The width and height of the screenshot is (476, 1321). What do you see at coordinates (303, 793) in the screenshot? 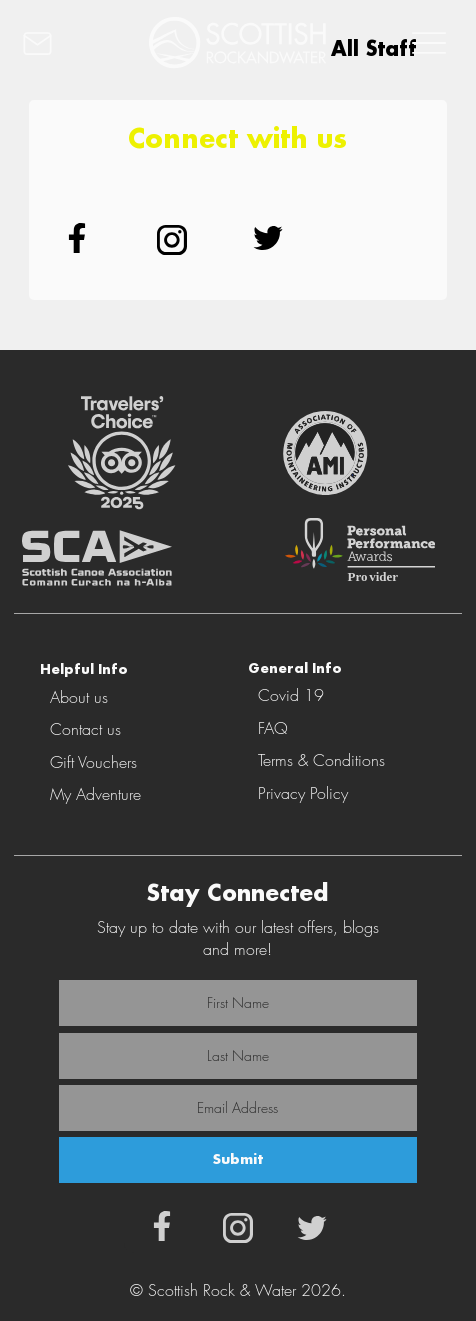
I see `Privacy Policy` at bounding box center [303, 793].